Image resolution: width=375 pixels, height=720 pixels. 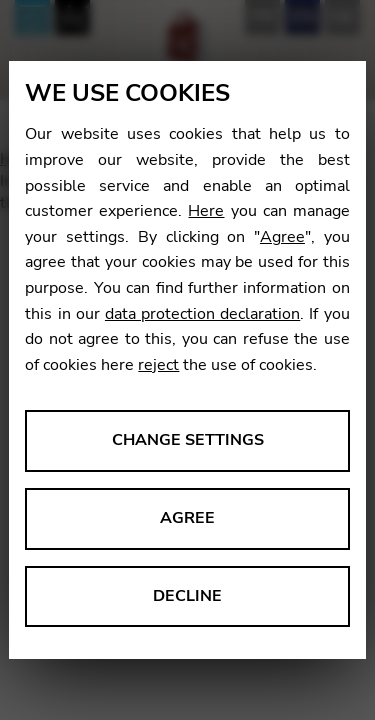 I want to click on Agree, so click(x=282, y=237).